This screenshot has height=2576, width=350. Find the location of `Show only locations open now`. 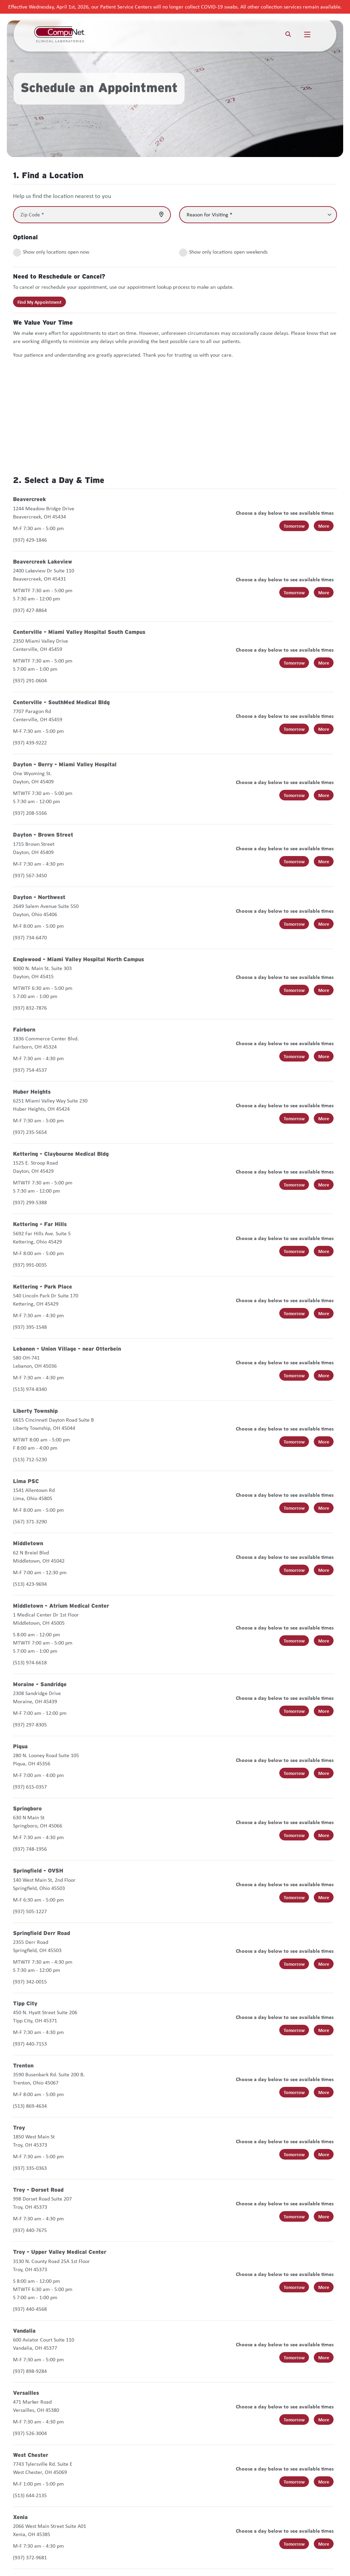

Show only locations open now is located at coordinates (56, 251).